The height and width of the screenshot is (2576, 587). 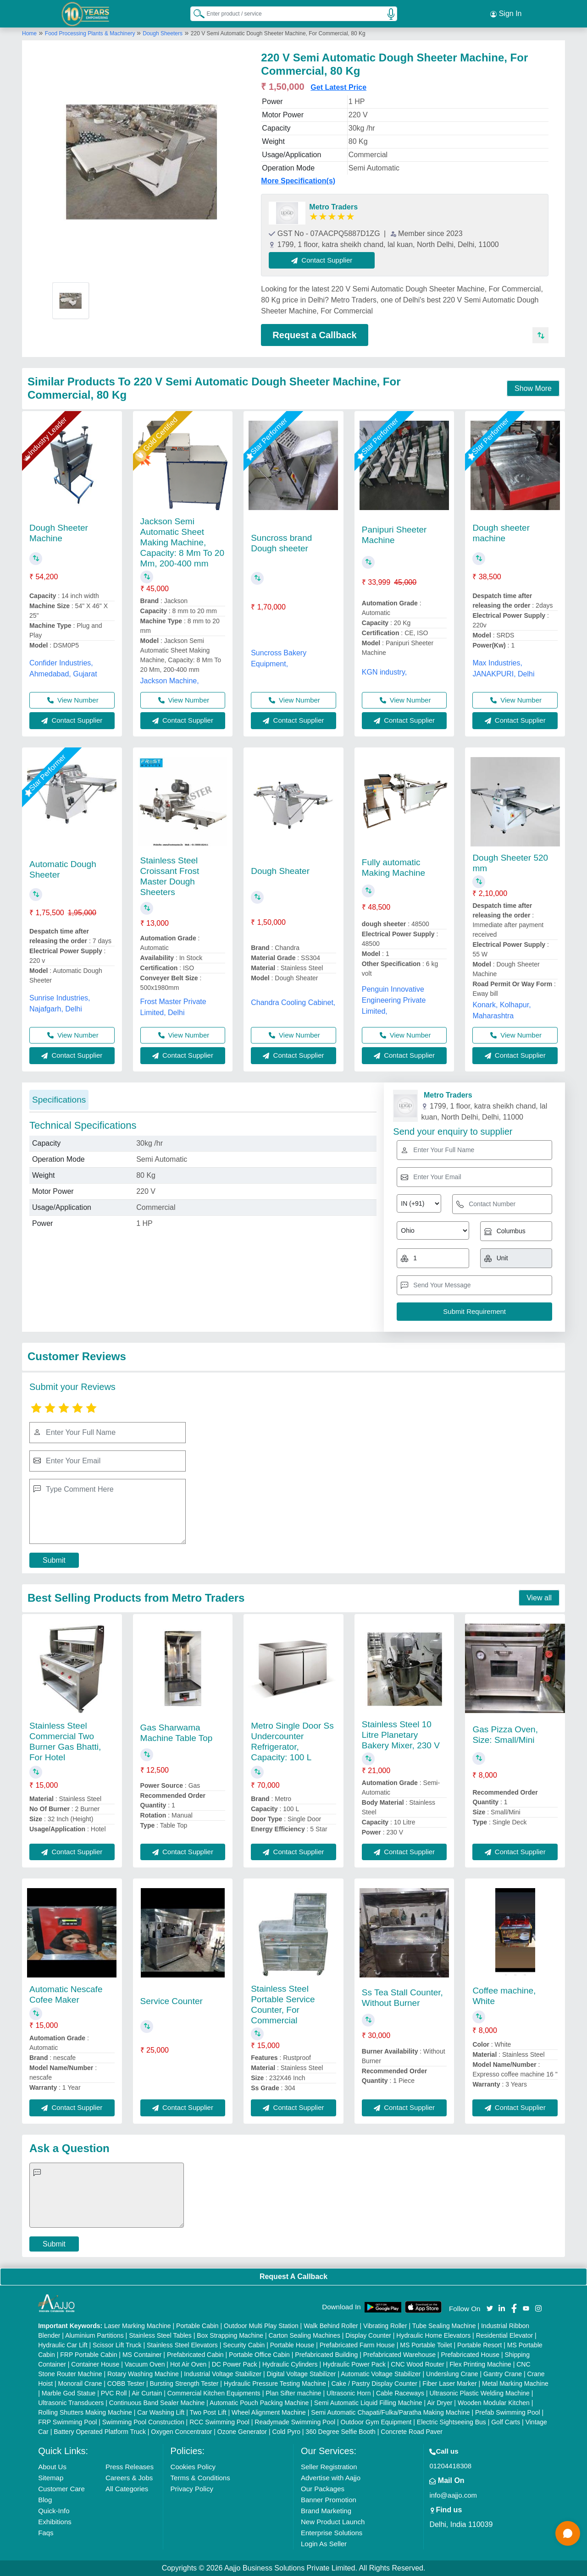 What do you see at coordinates (298, 181) in the screenshot?
I see `More Specification(s)` at bounding box center [298, 181].